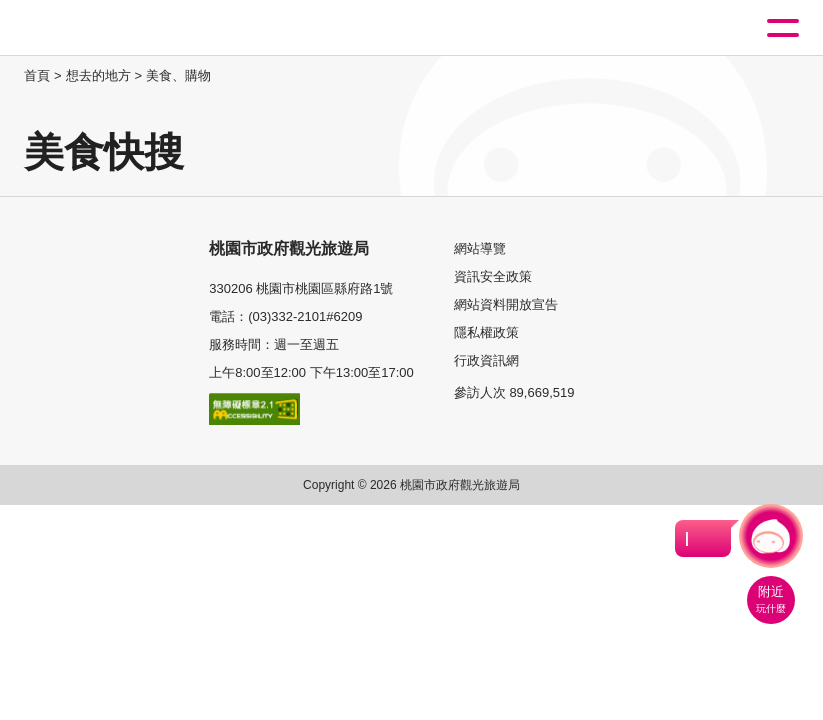 The height and width of the screenshot is (720, 823). What do you see at coordinates (480, 248) in the screenshot?
I see `網站導覽` at bounding box center [480, 248].